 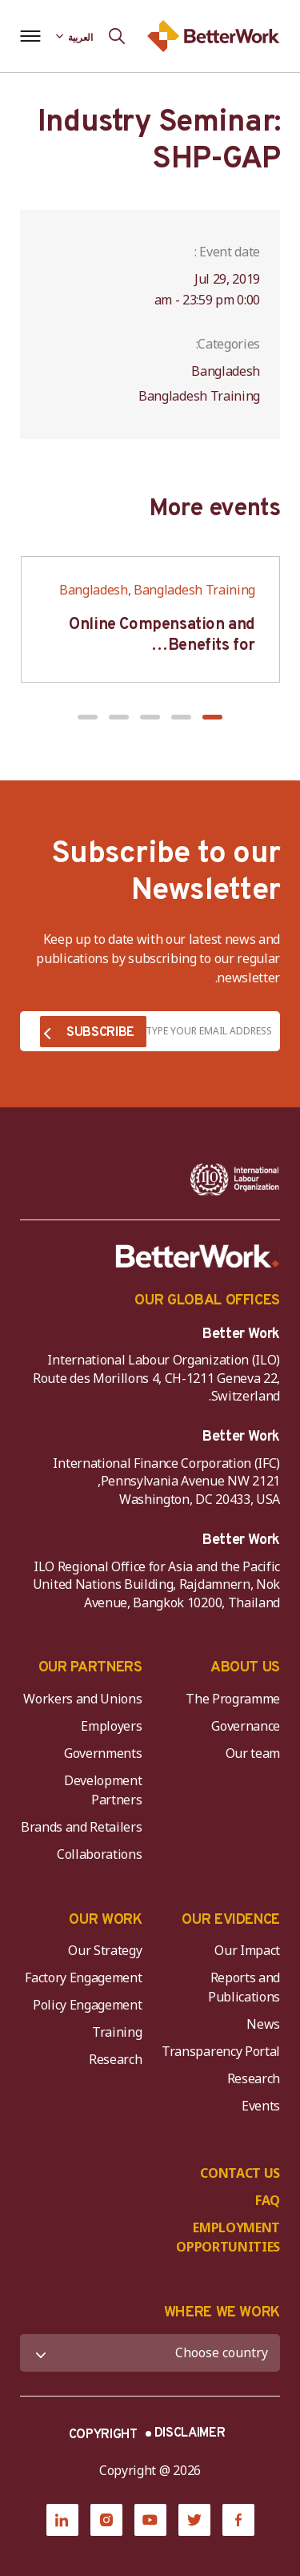 I want to click on Transparency Portal, so click(x=221, y=2051).